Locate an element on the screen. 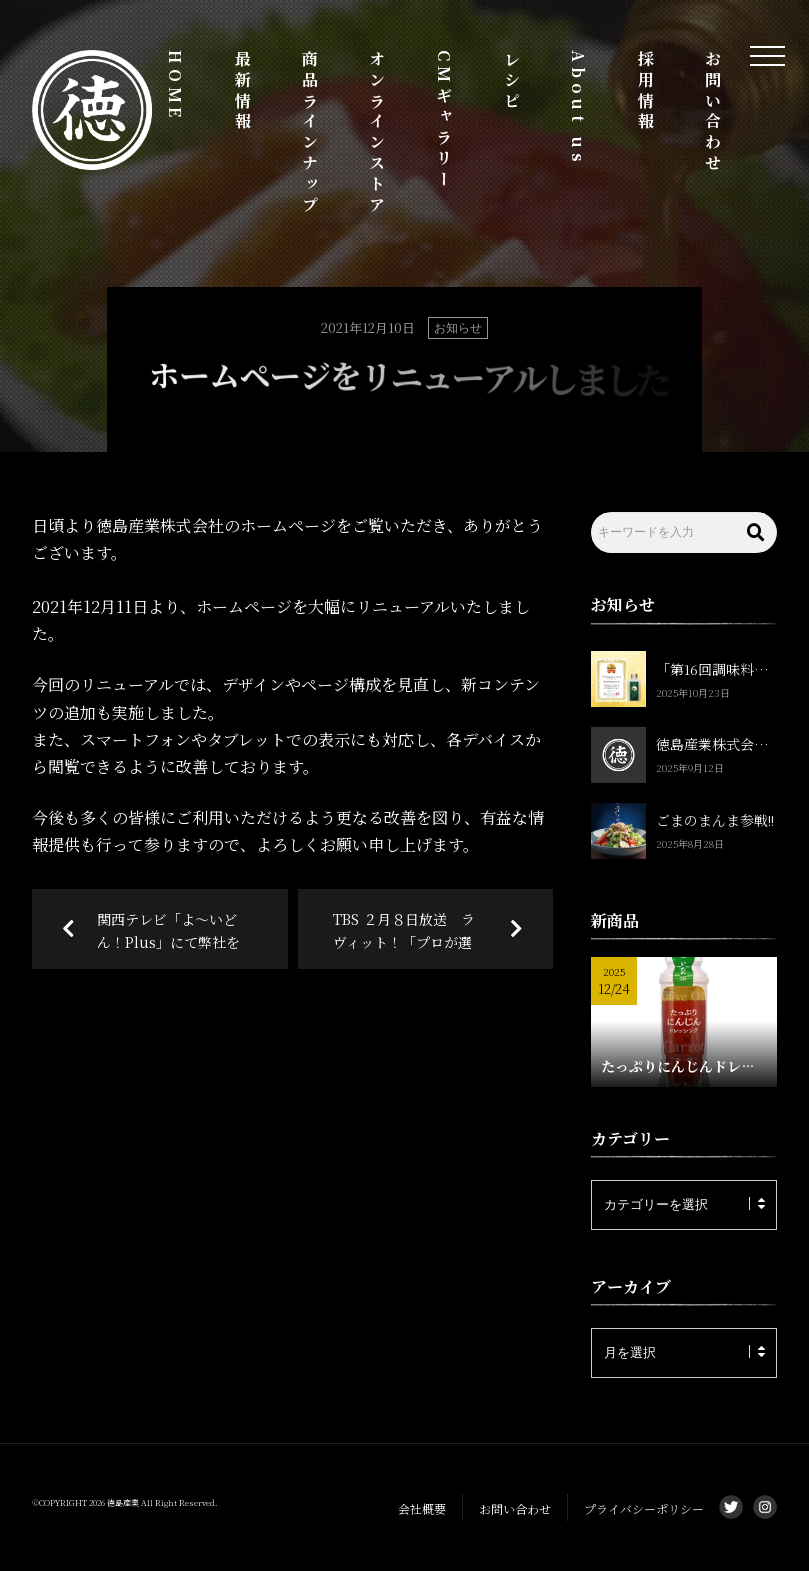  商品ラインナップ is located at coordinates (310, 133).